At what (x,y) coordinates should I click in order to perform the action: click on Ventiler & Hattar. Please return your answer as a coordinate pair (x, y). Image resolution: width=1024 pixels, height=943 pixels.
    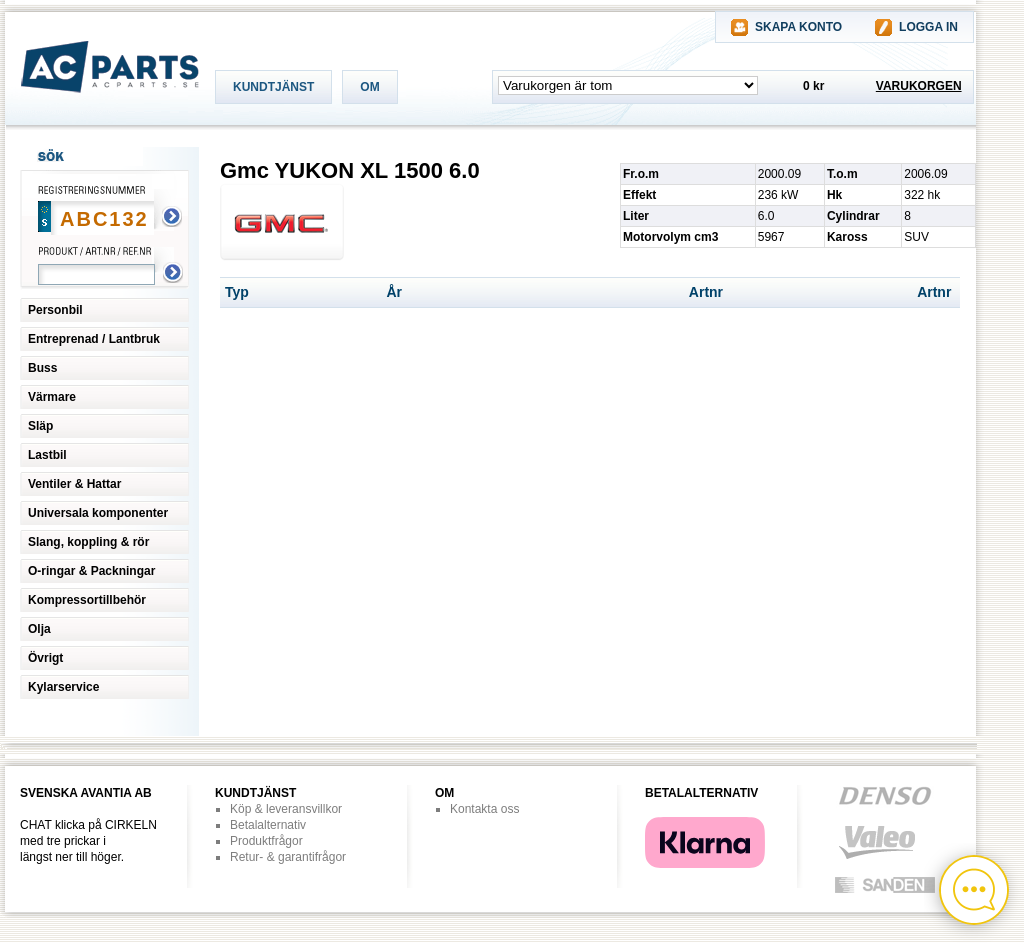
    Looking at the image, I should click on (74, 484).